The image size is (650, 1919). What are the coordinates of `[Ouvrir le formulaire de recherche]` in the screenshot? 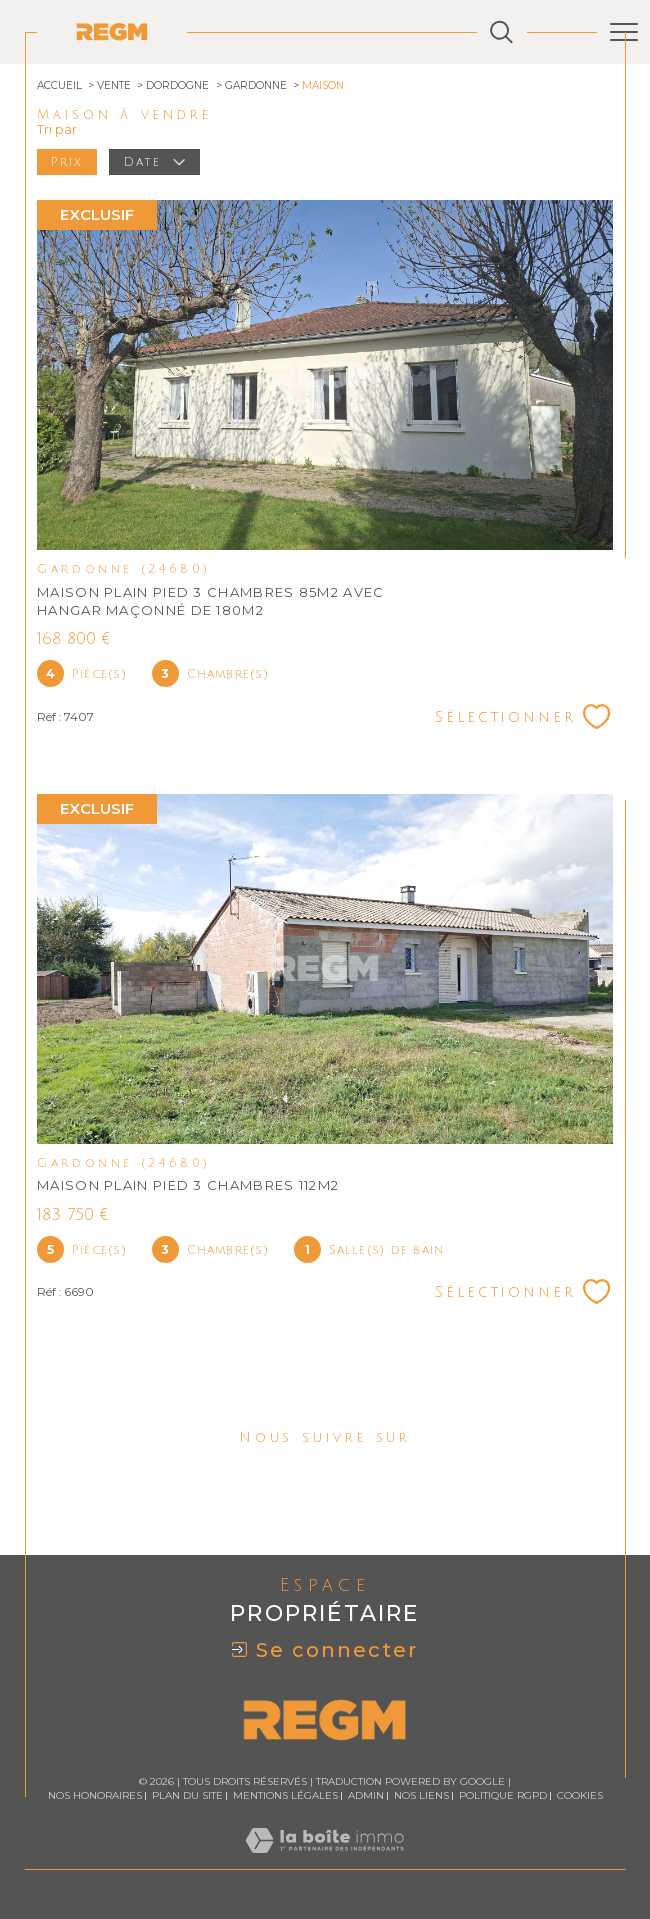 It's located at (501, 32).